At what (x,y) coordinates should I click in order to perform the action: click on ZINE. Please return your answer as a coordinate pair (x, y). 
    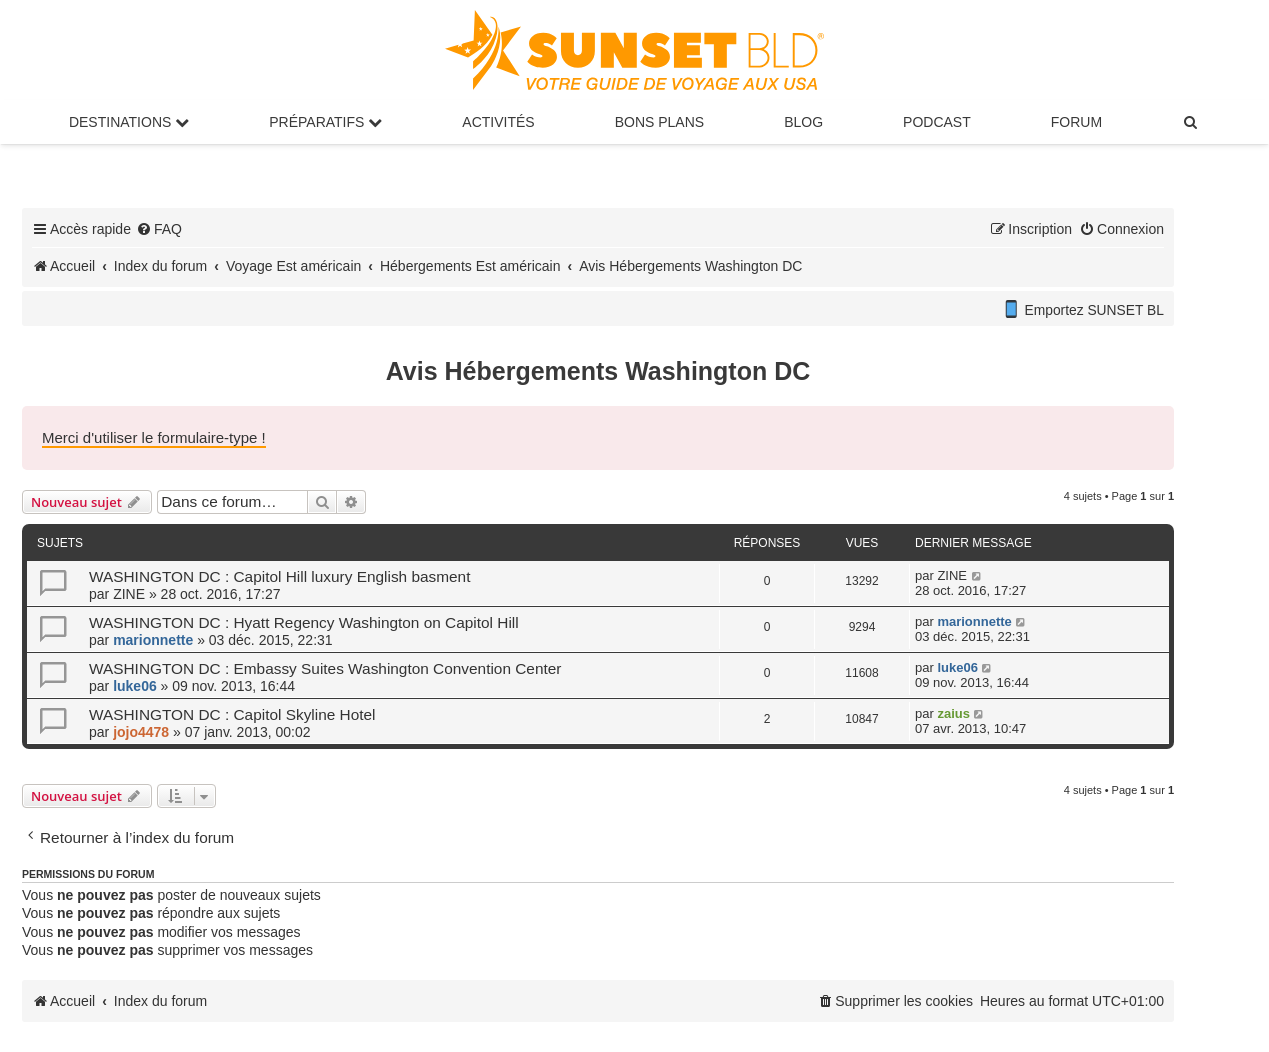
    Looking at the image, I should click on (129, 594).